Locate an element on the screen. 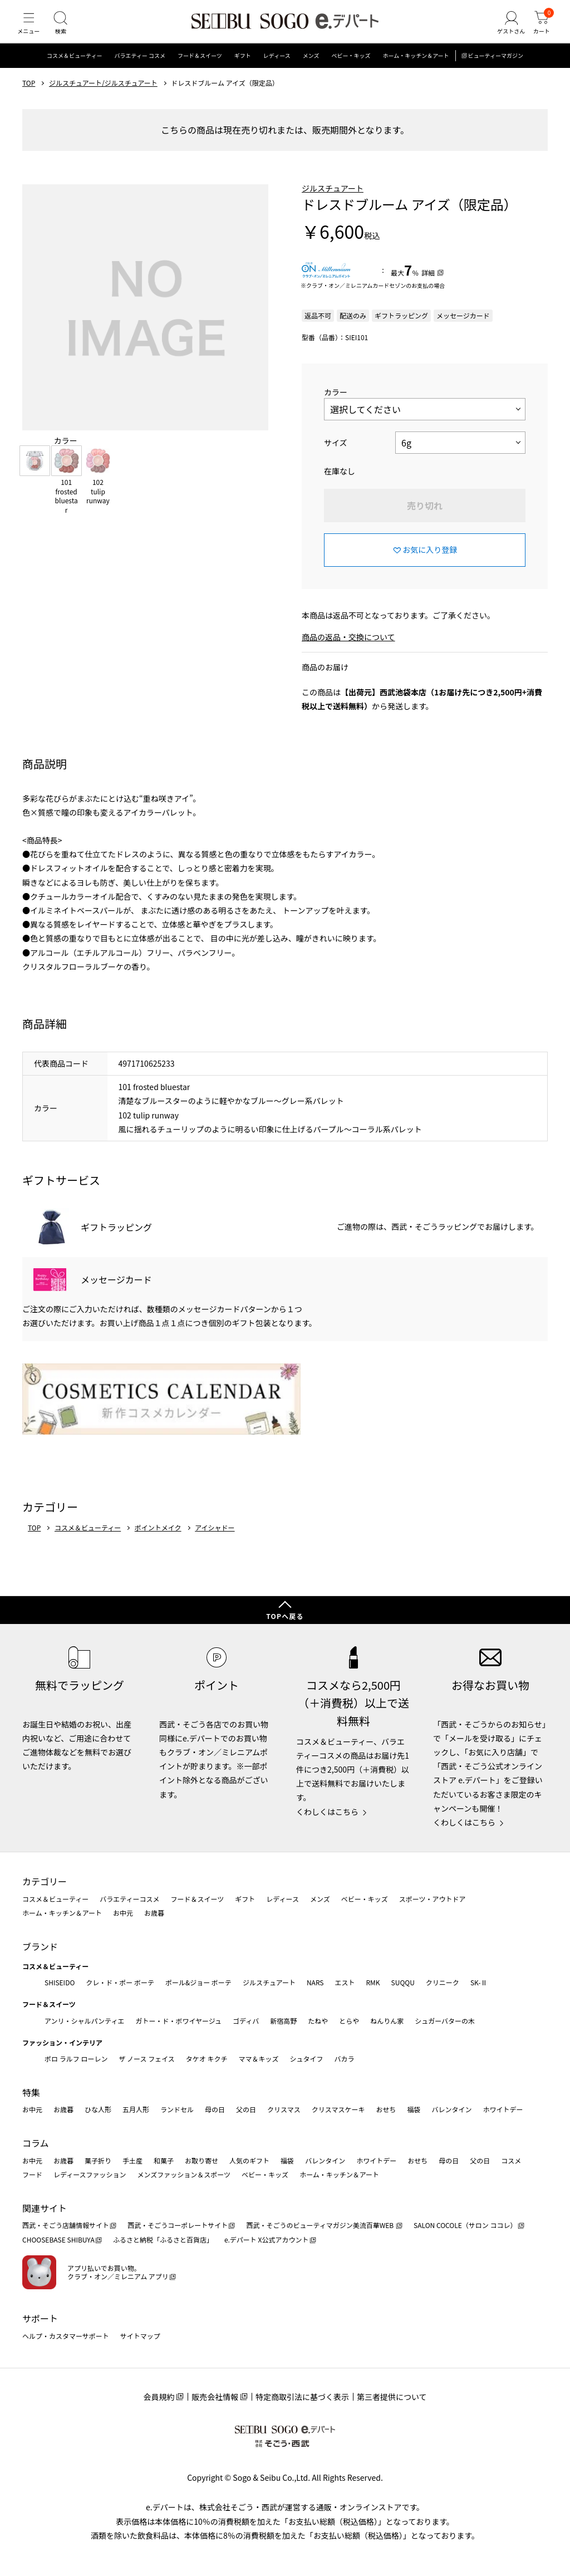 The image size is (570, 2576). アイシャドー is located at coordinates (214, 1541).